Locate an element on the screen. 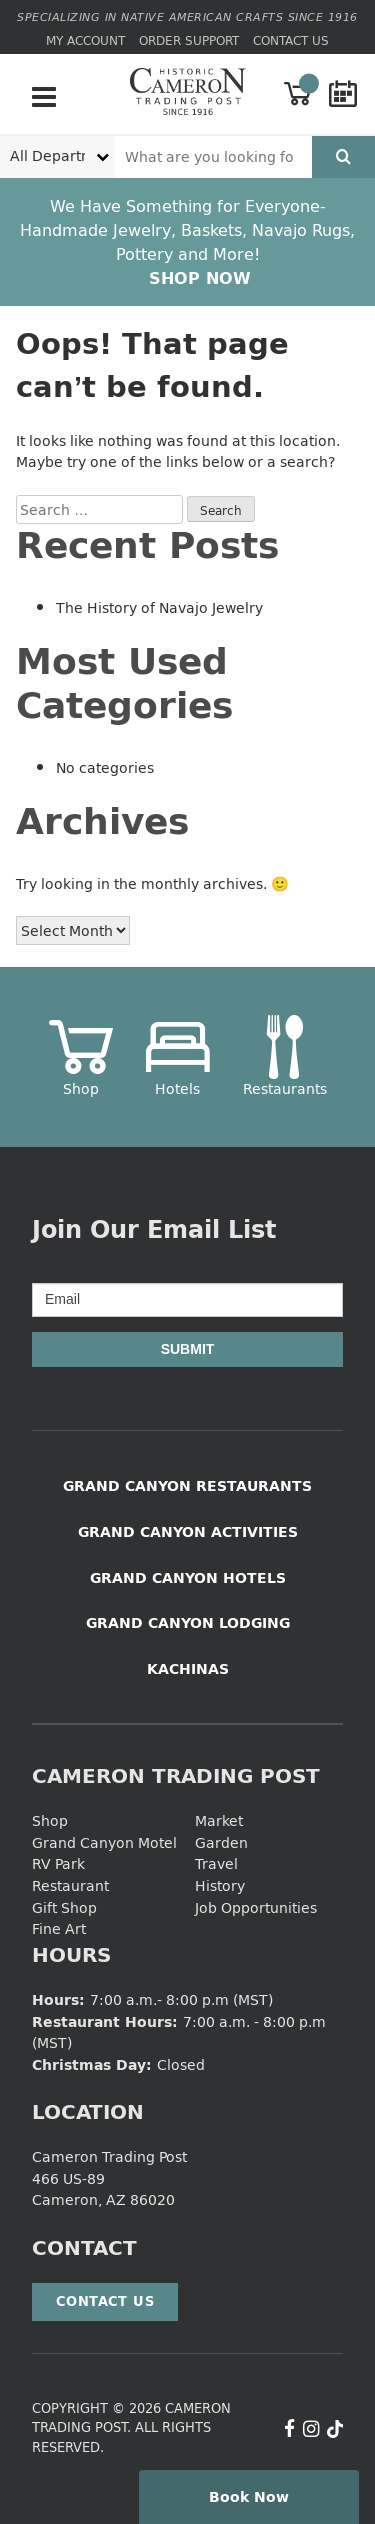 The width and height of the screenshot is (375, 2524). Job Opportunities is located at coordinates (256, 1907).